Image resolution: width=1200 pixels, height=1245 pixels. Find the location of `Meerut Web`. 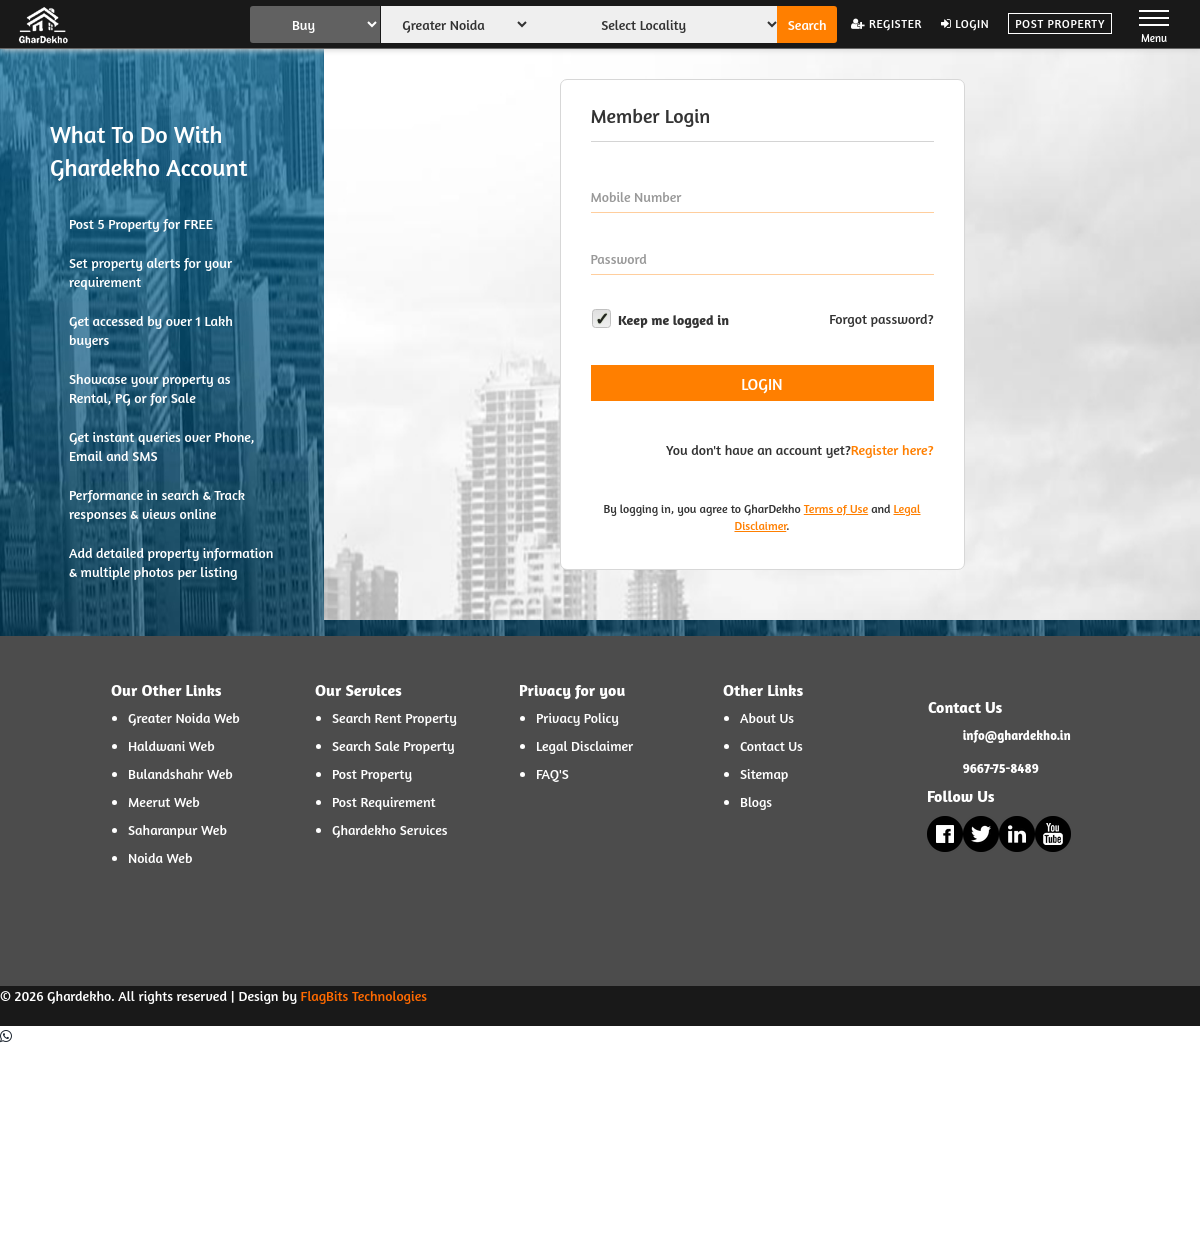

Meerut Web is located at coordinates (164, 801).